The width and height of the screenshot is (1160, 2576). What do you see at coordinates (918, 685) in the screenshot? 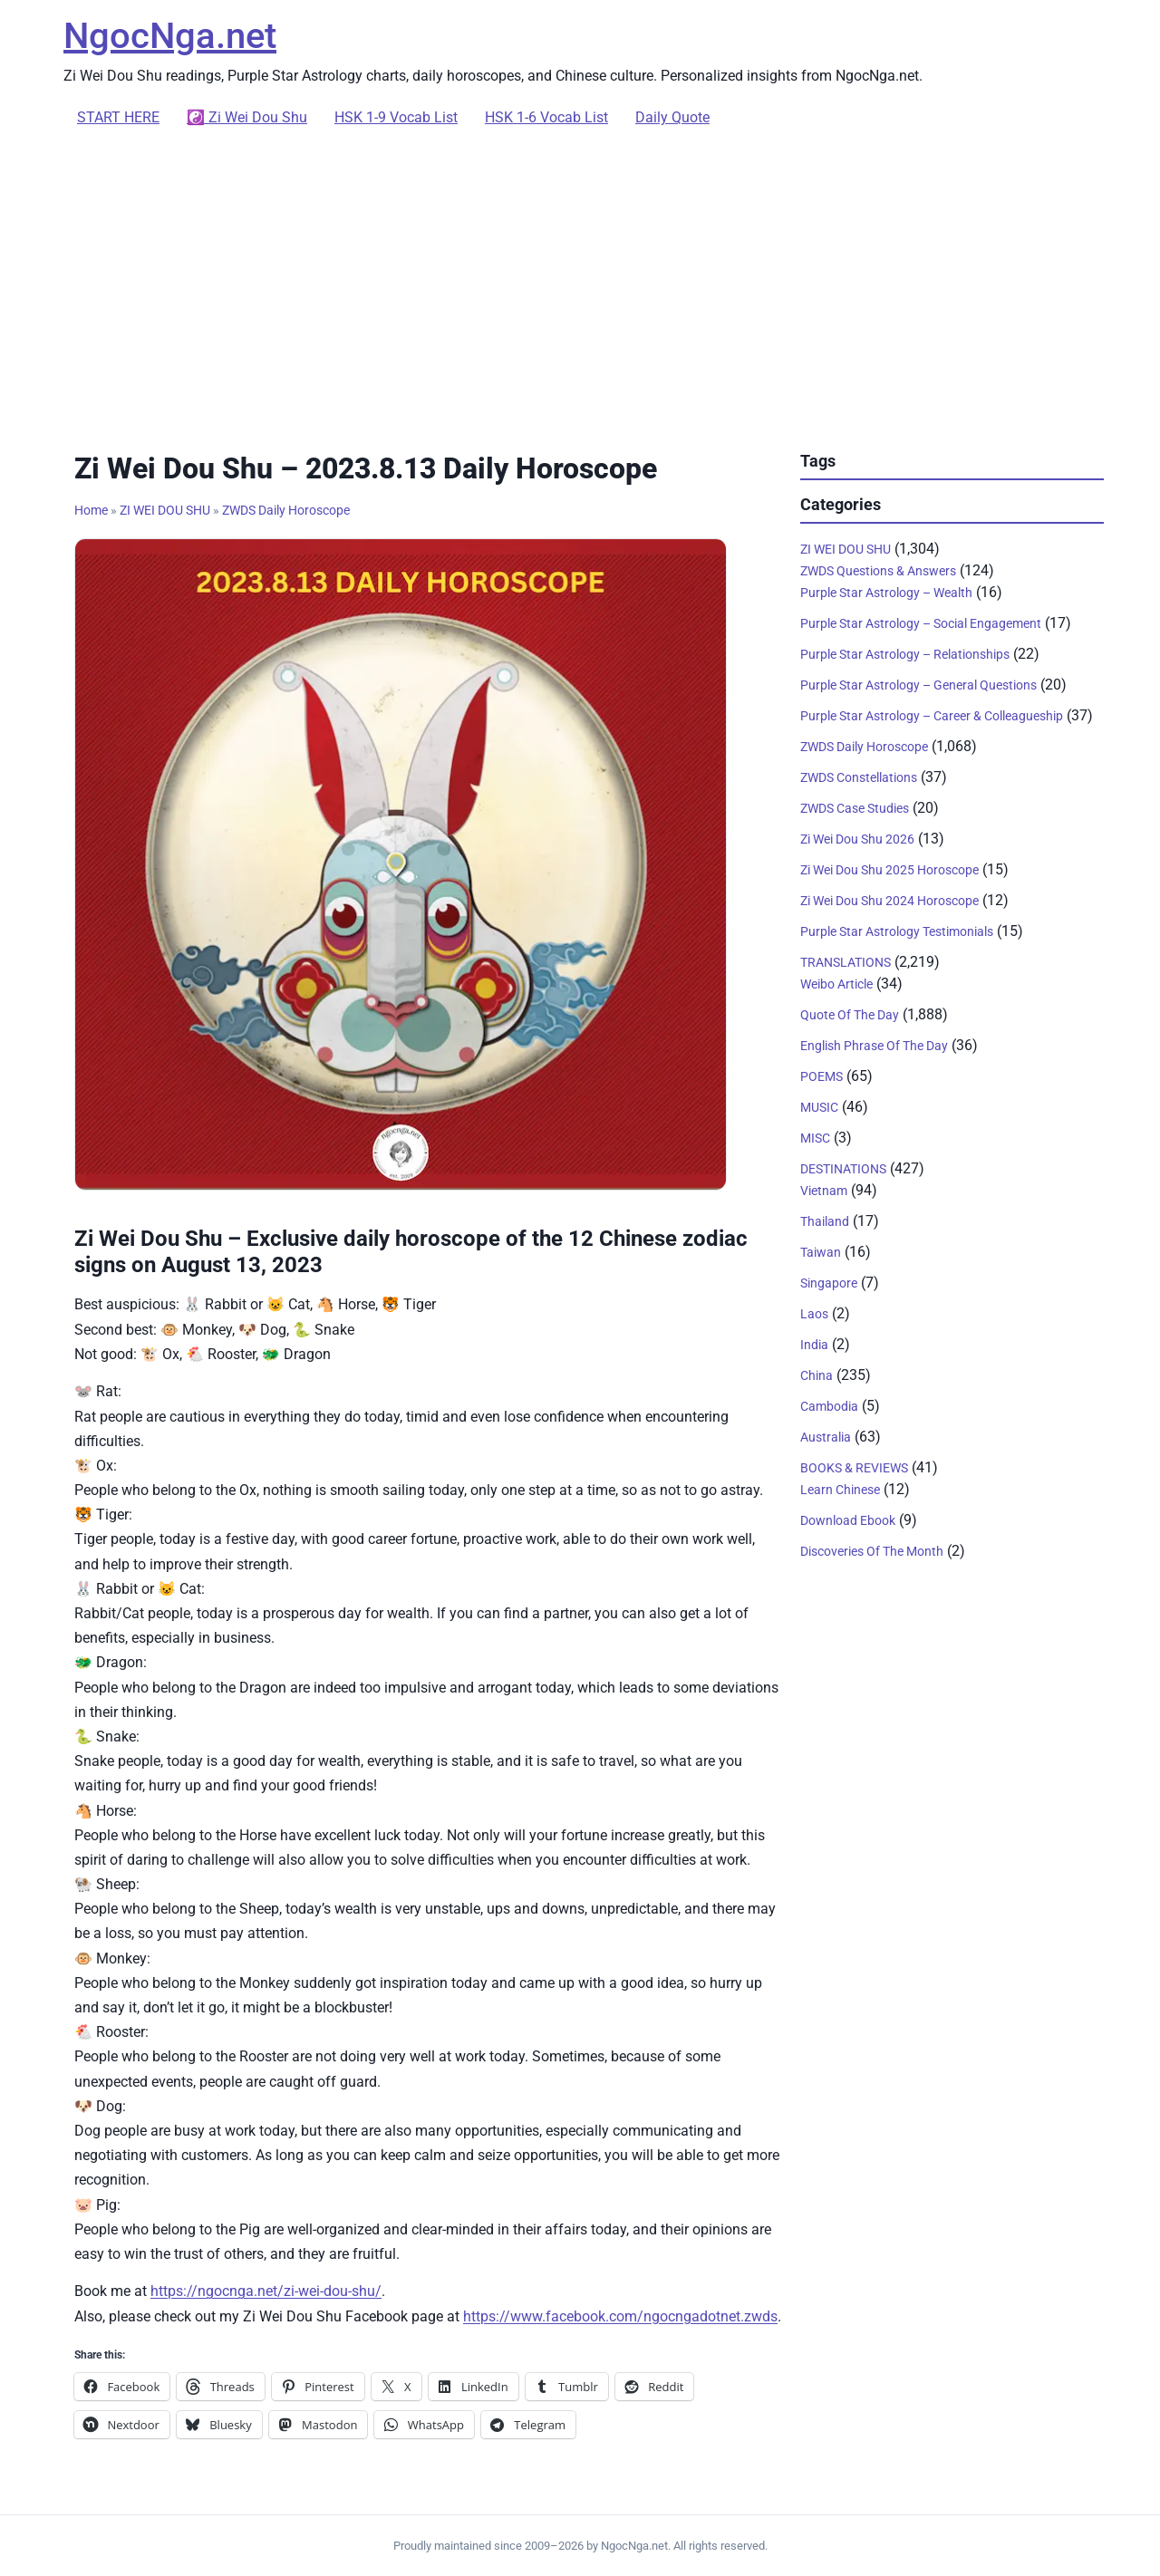
I see `Purple Star Astrology – General Questions` at bounding box center [918, 685].